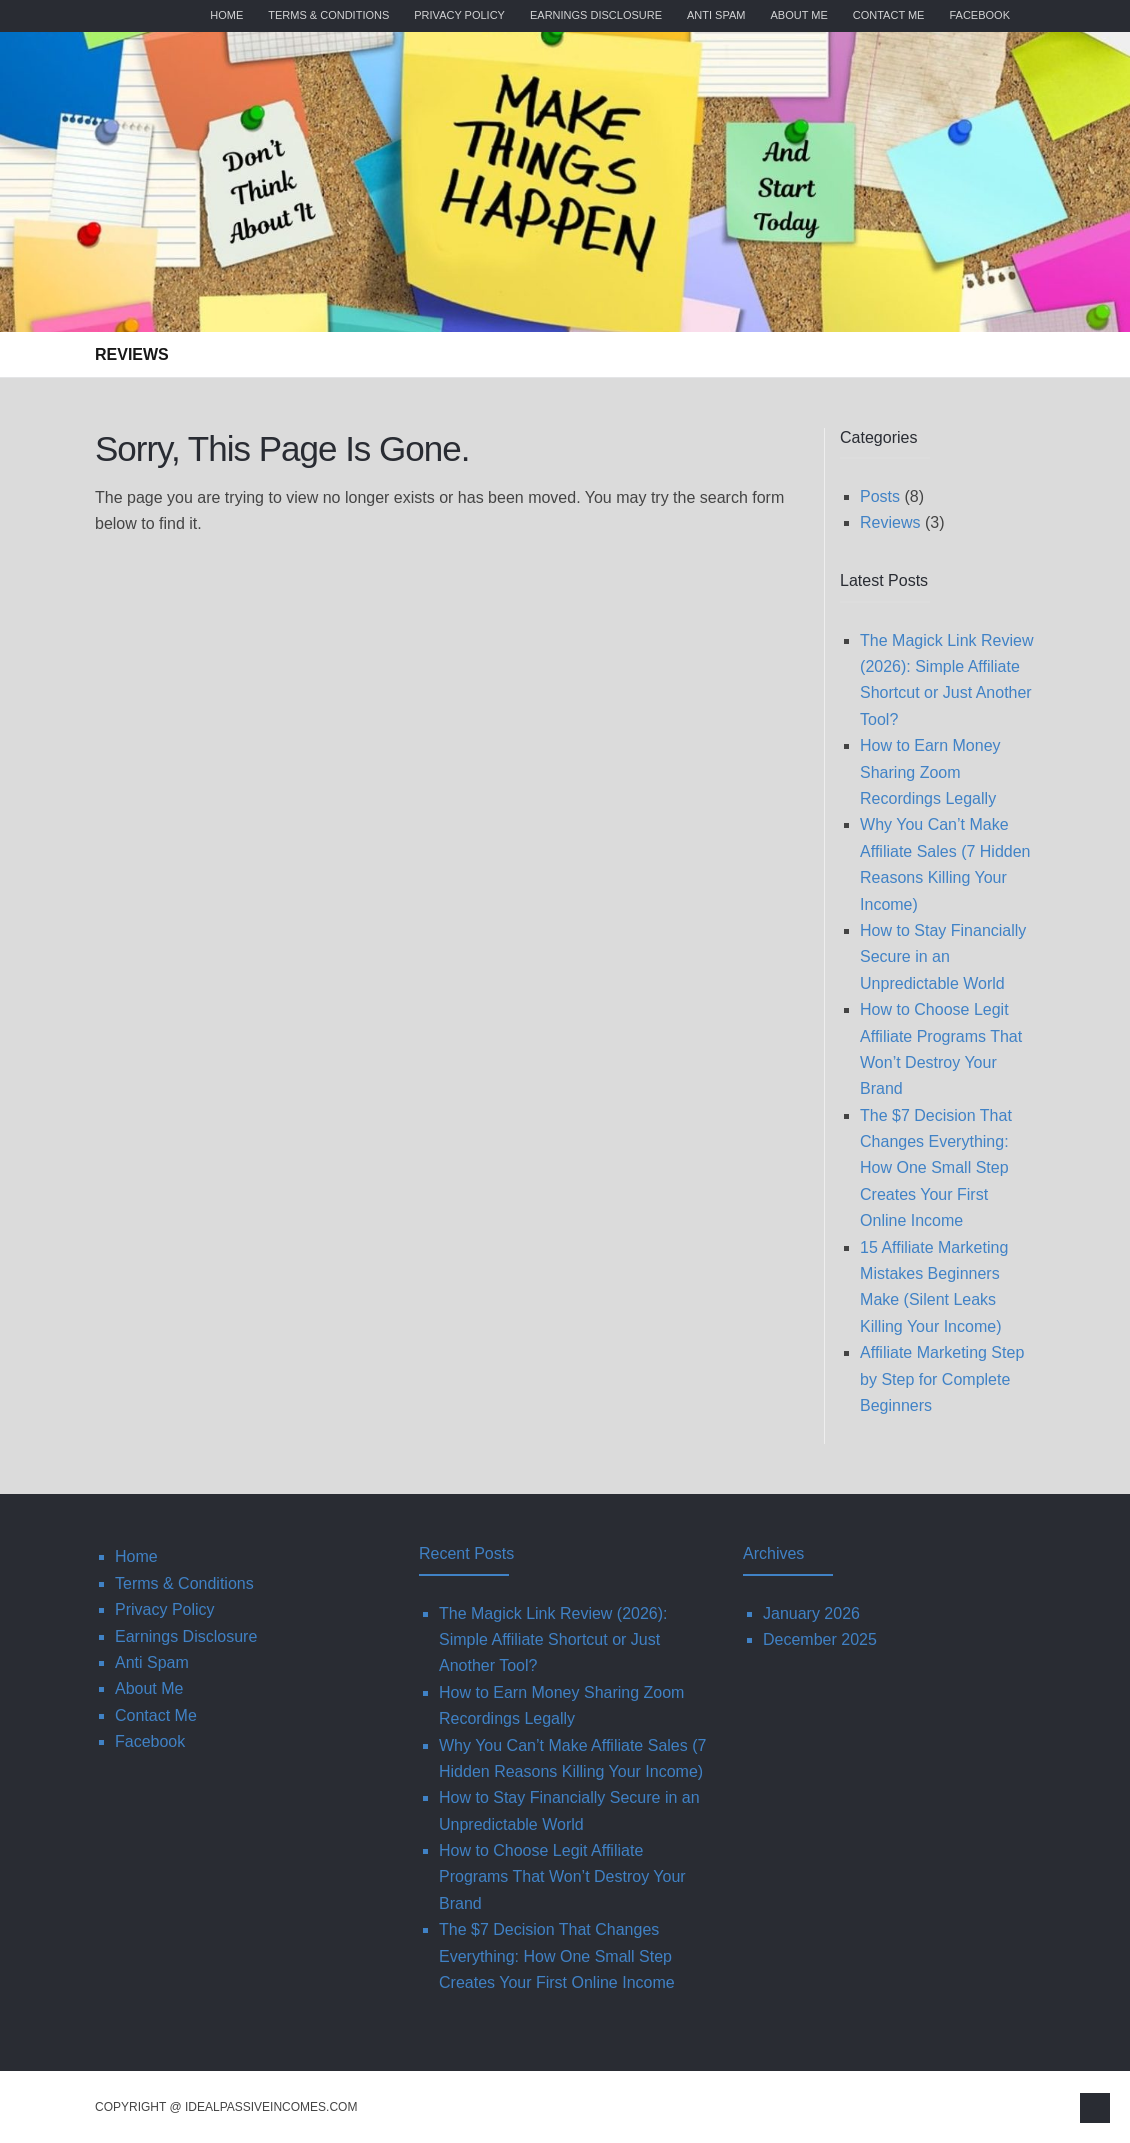 The image size is (1130, 2143). I want to click on Facebook, so click(979, 15).